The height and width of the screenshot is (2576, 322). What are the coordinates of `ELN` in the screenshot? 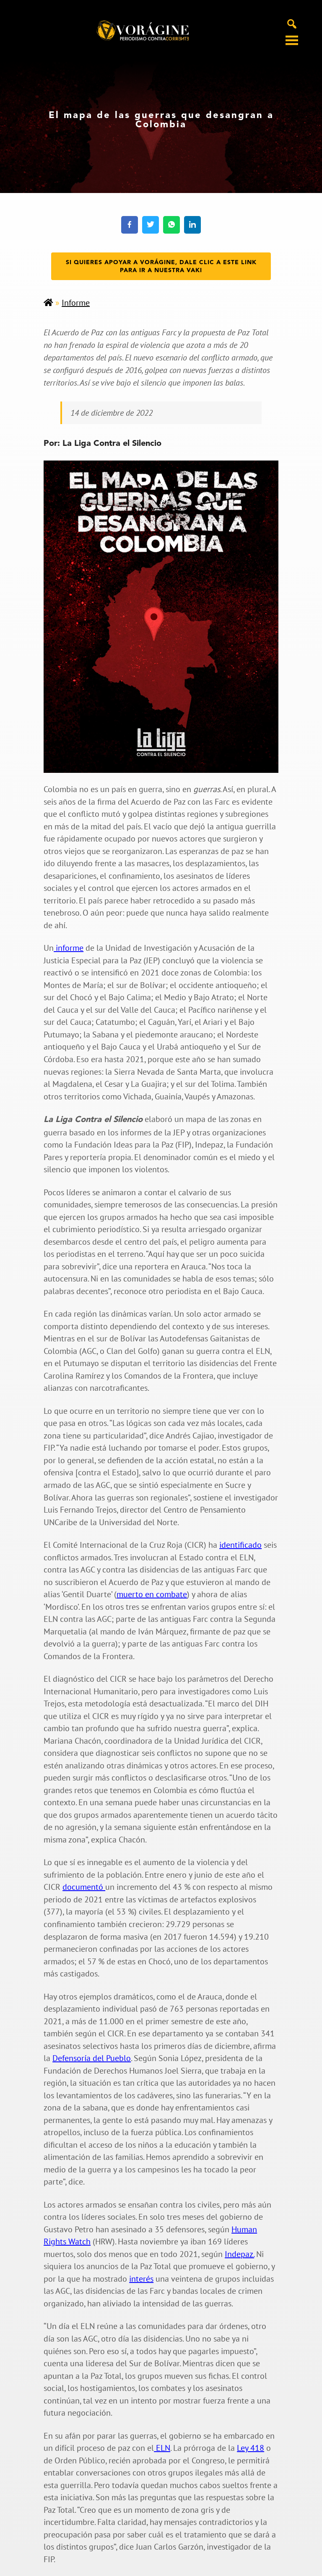 It's located at (162, 2447).